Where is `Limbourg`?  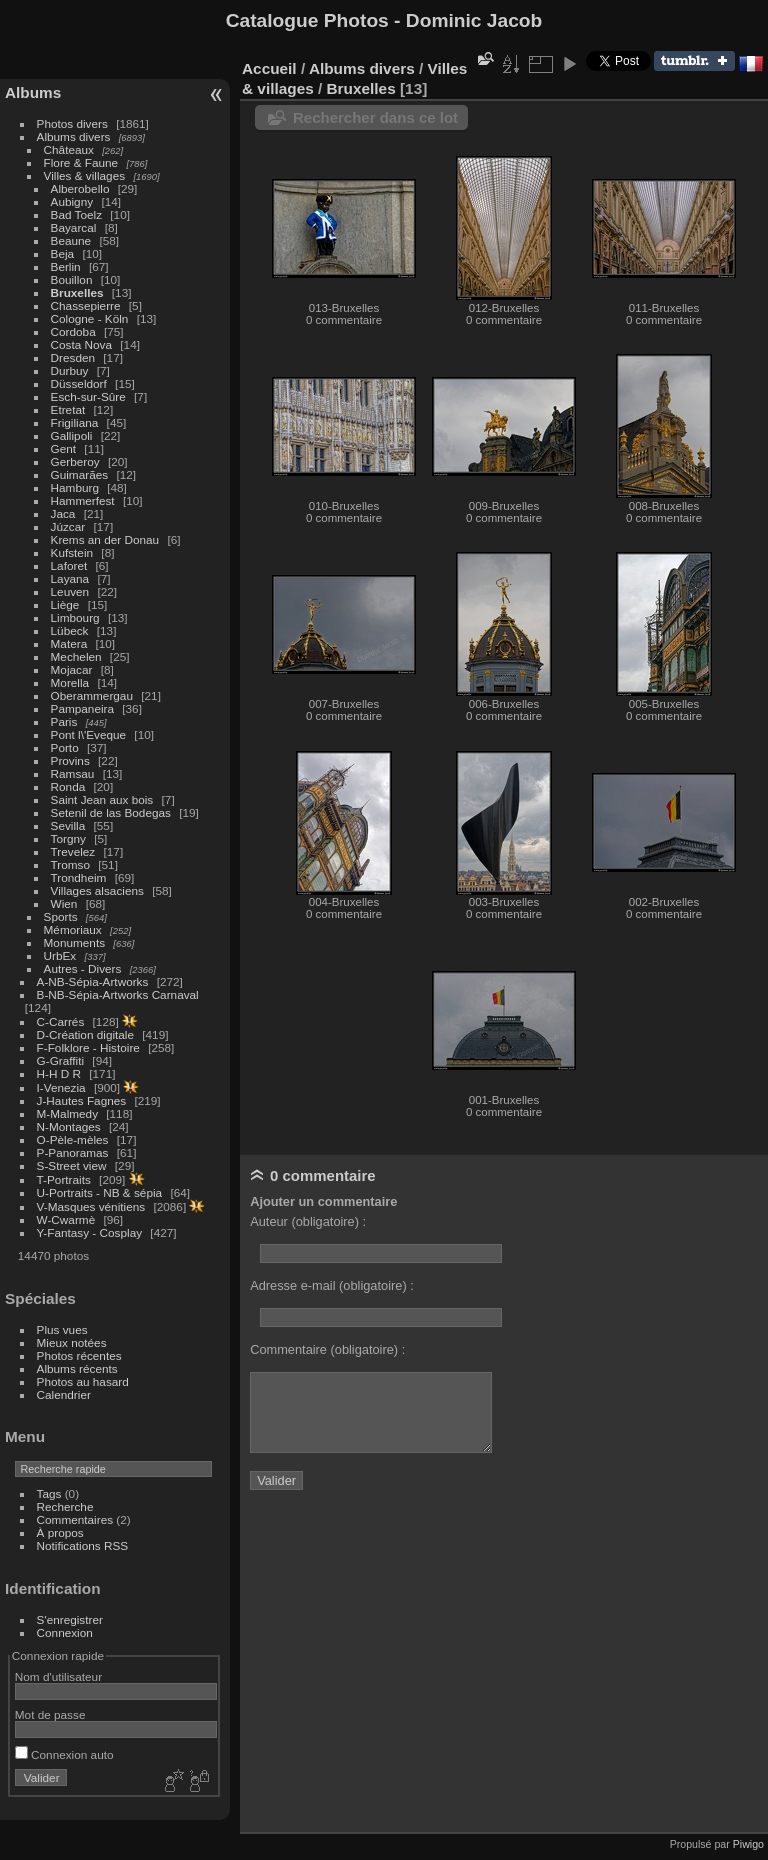 Limbourg is located at coordinates (75, 617).